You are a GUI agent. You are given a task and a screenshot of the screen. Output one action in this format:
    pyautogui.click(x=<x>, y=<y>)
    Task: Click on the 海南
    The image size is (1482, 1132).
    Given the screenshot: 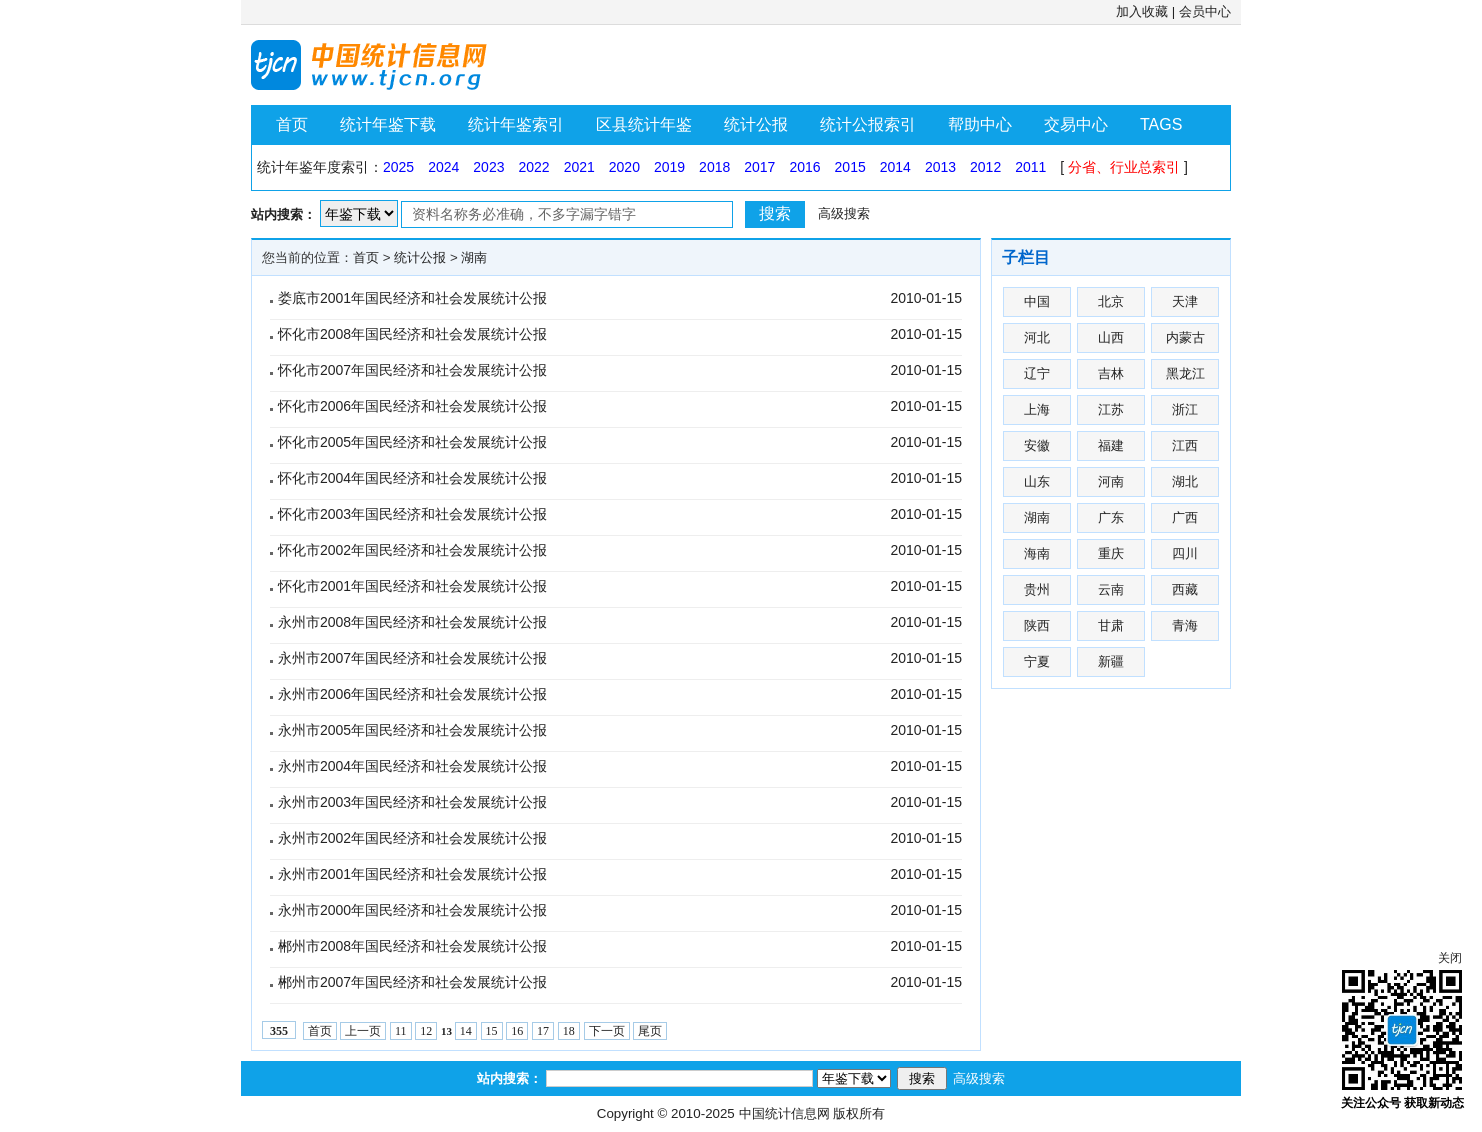 What is the action you would take?
    pyautogui.click(x=1037, y=553)
    